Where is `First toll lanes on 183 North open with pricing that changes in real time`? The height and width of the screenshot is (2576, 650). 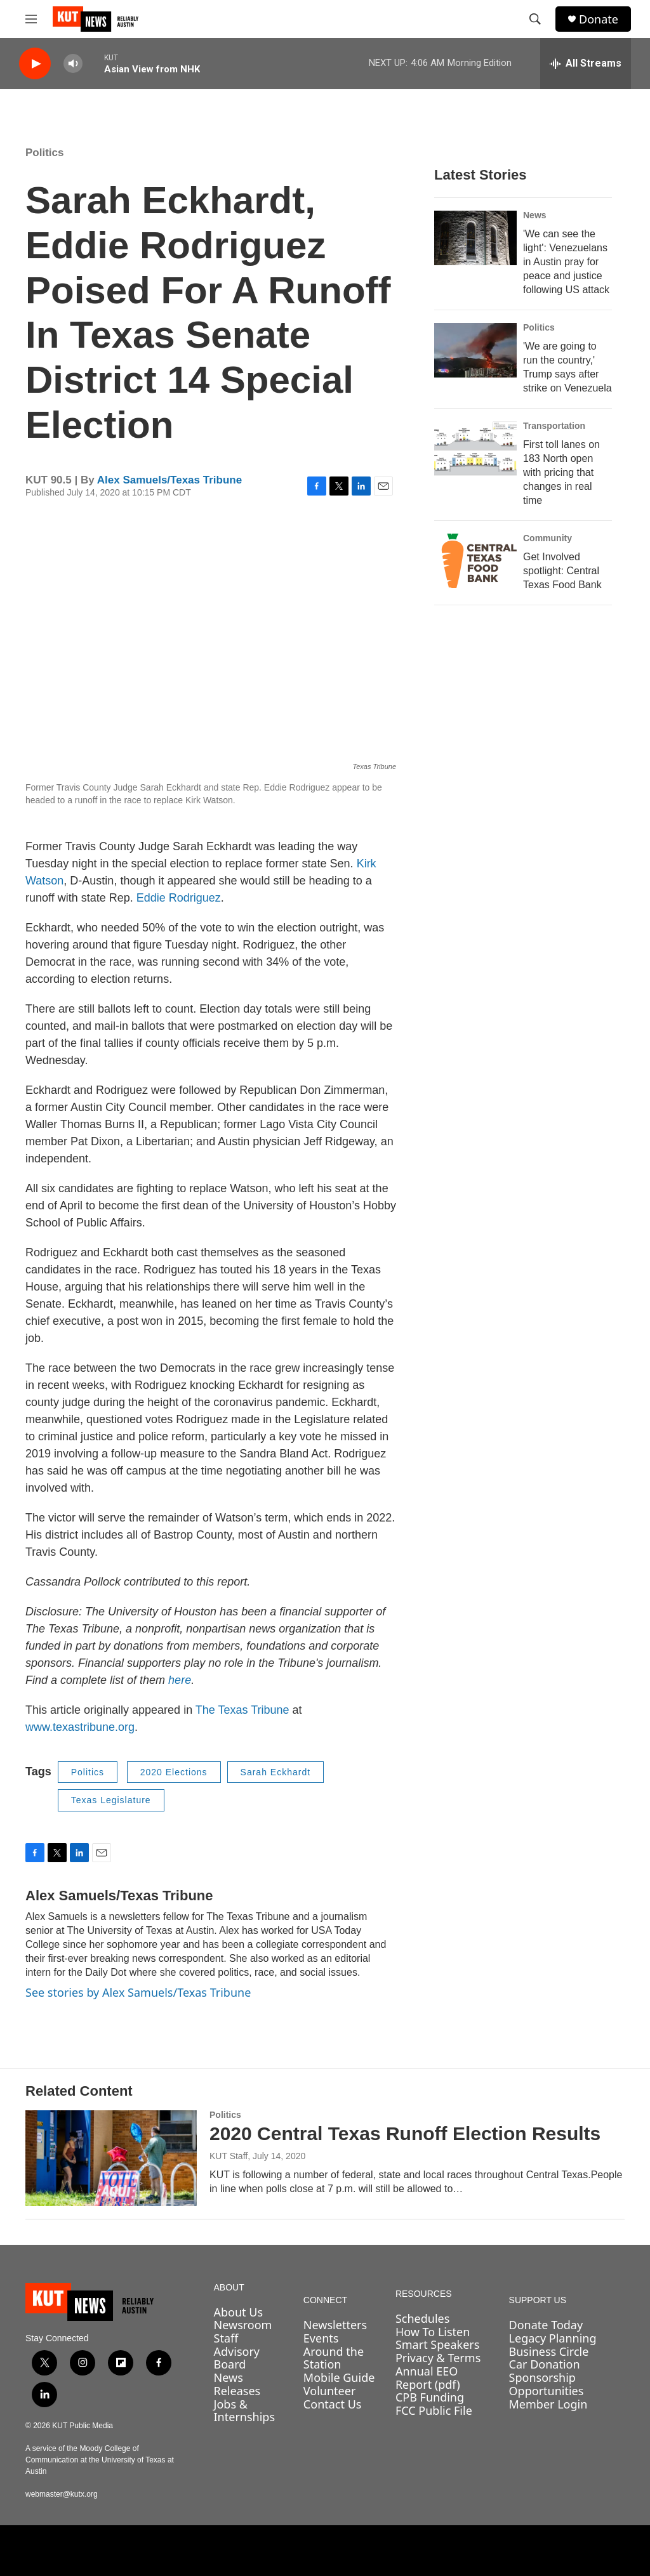 First toll lanes on 183 North open with pricing that changes in real time is located at coordinates (561, 472).